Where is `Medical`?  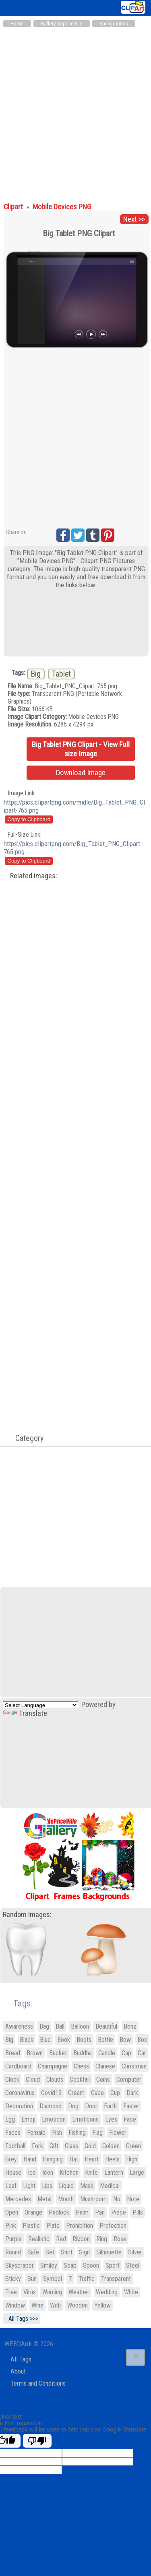
Medical is located at coordinates (110, 2186).